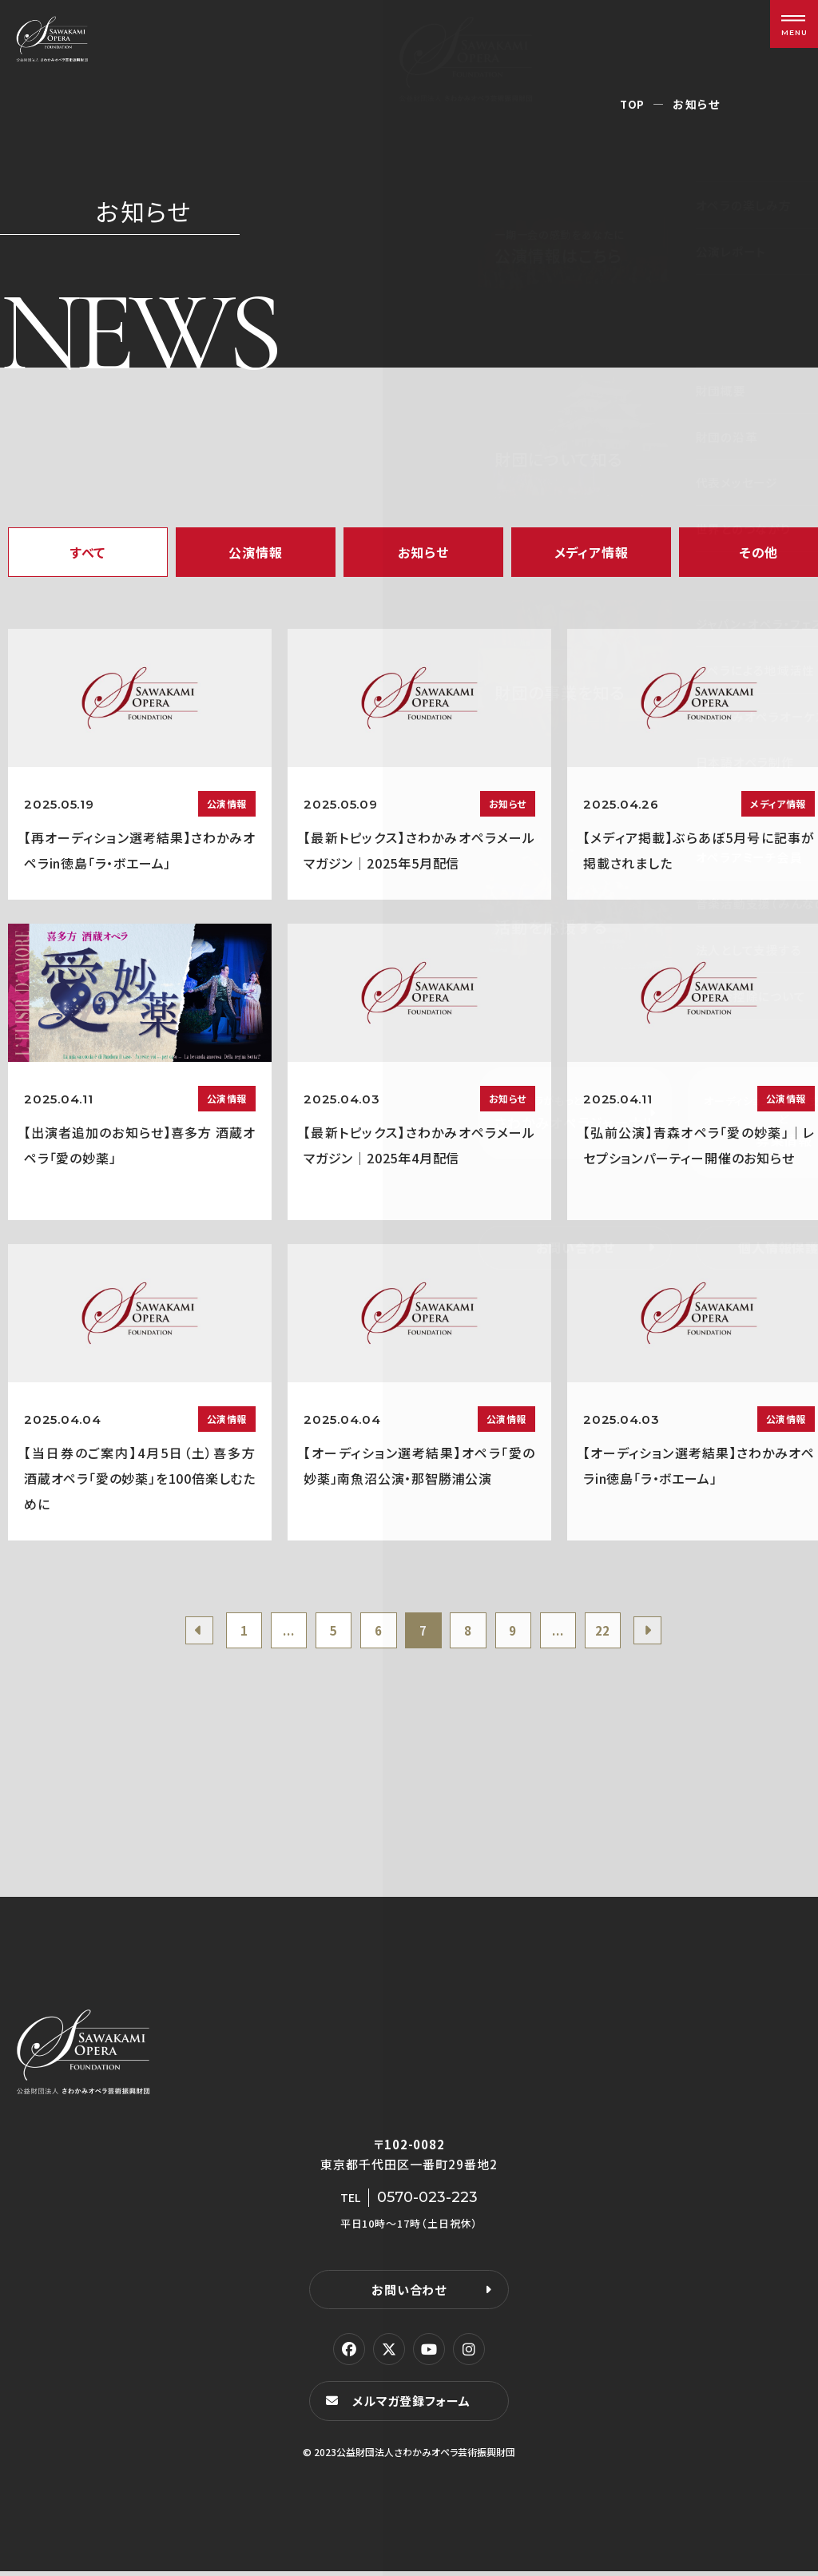  What do you see at coordinates (632, 104) in the screenshot?
I see `TOP` at bounding box center [632, 104].